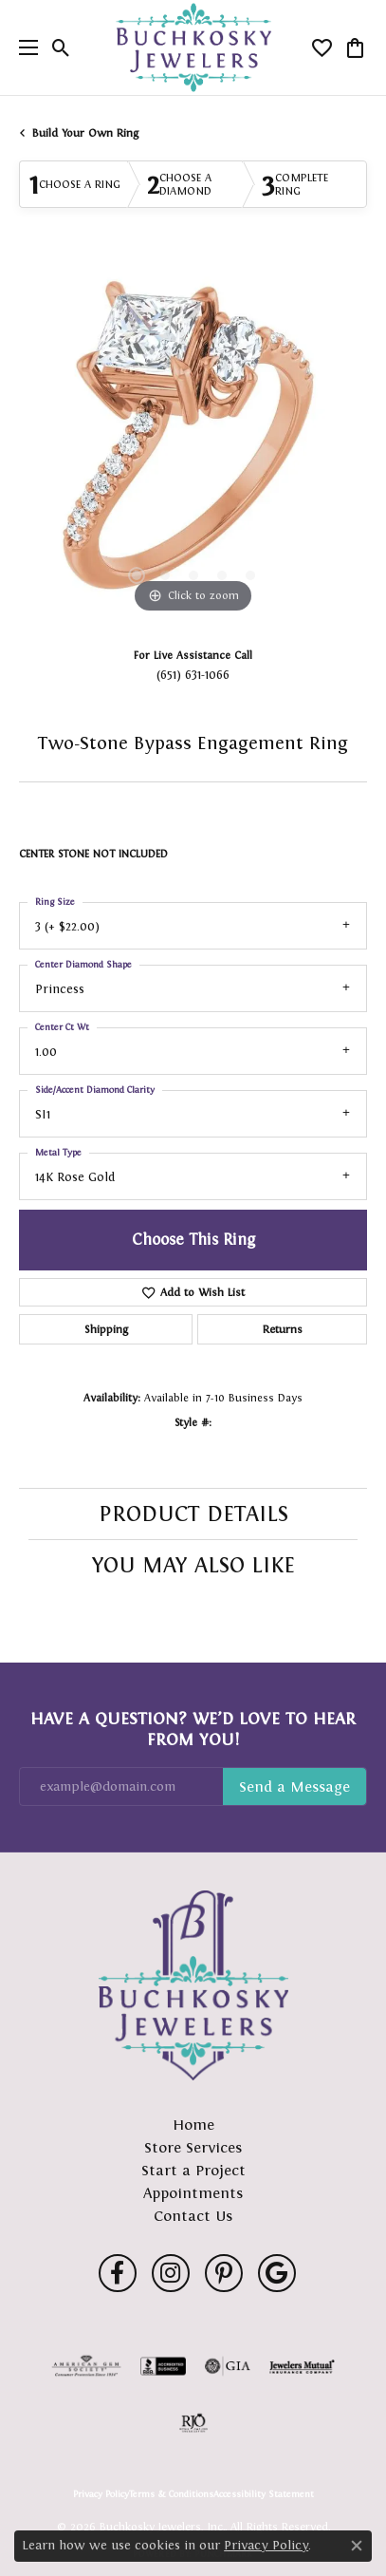  What do you see at coordinates (193, 2423) in the screenshot?
I see `[Visit the rjo website]` at bounding box center [193, 2423].